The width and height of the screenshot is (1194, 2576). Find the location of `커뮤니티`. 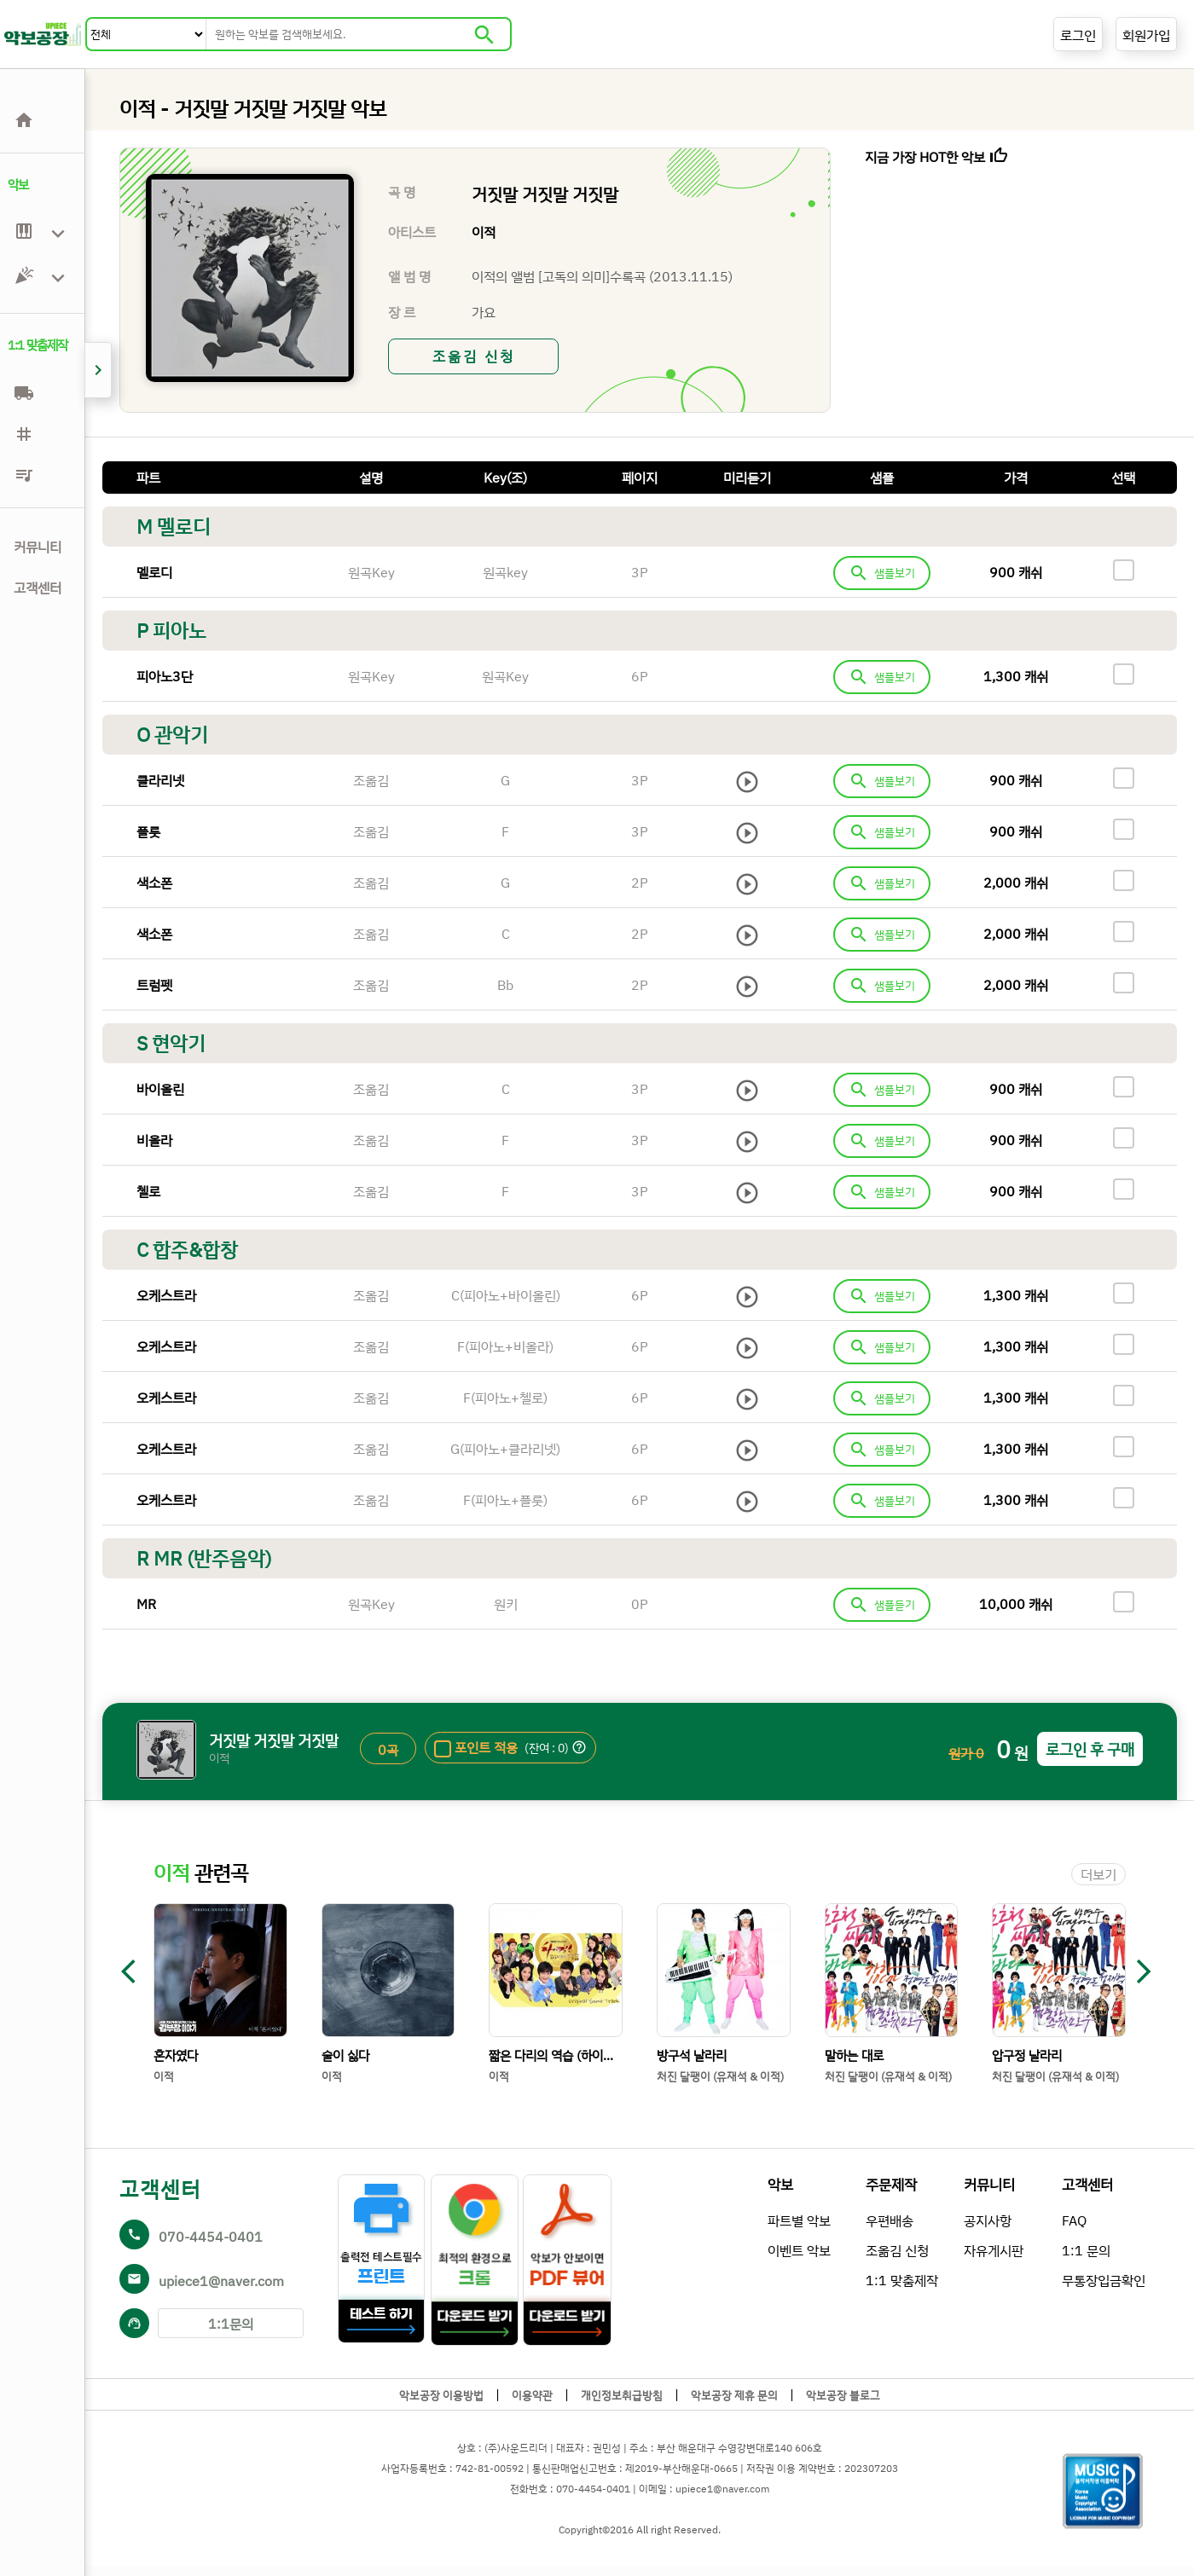

커뮤니티 is located at coordinates (37, 546).